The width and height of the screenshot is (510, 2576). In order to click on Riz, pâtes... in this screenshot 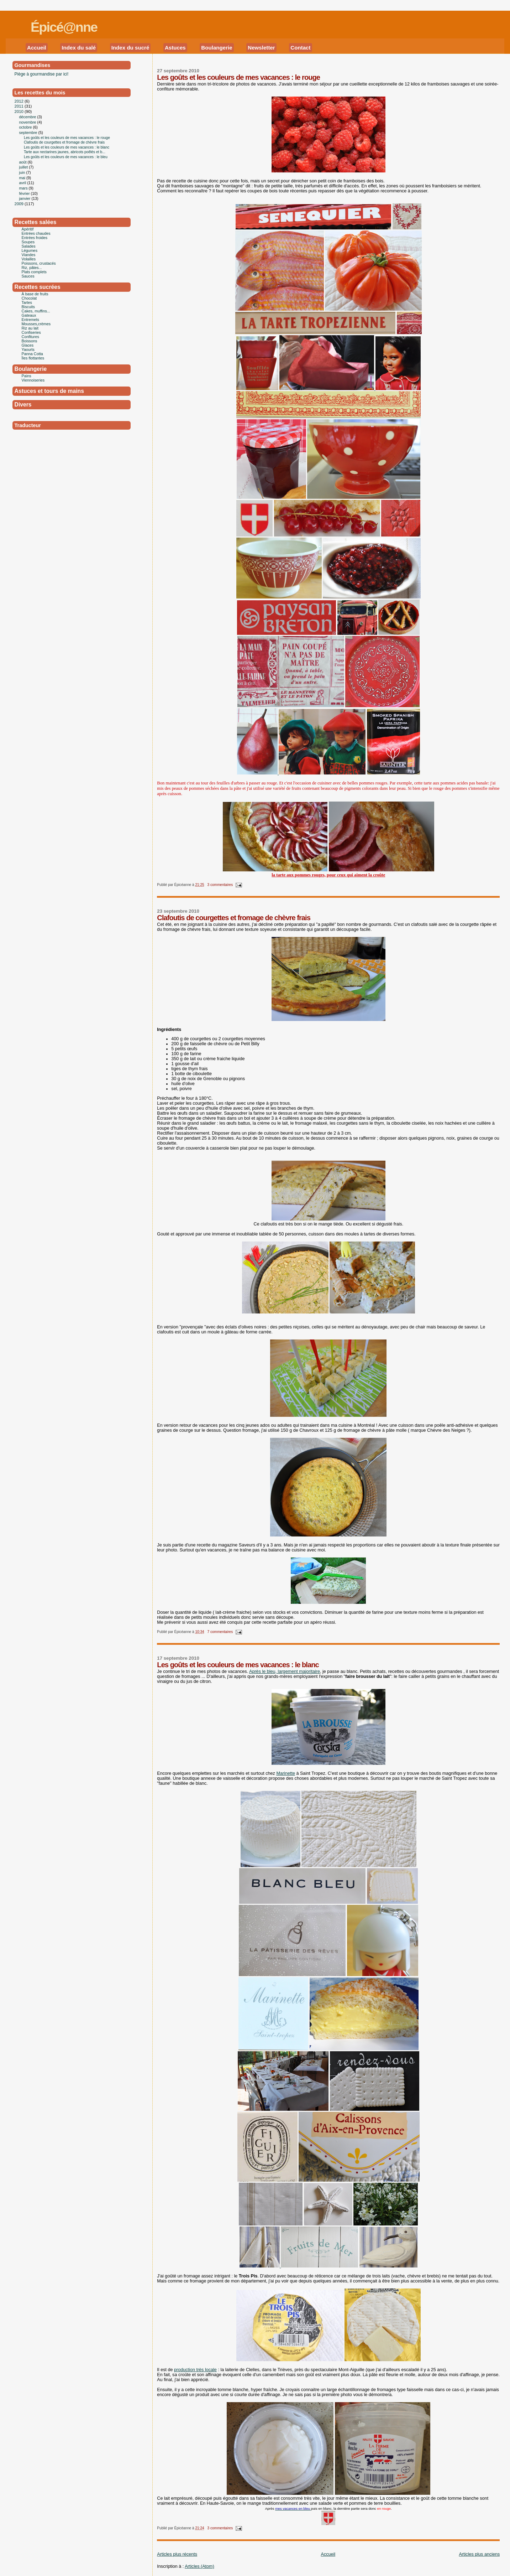, I will do `click(32, 267)`.